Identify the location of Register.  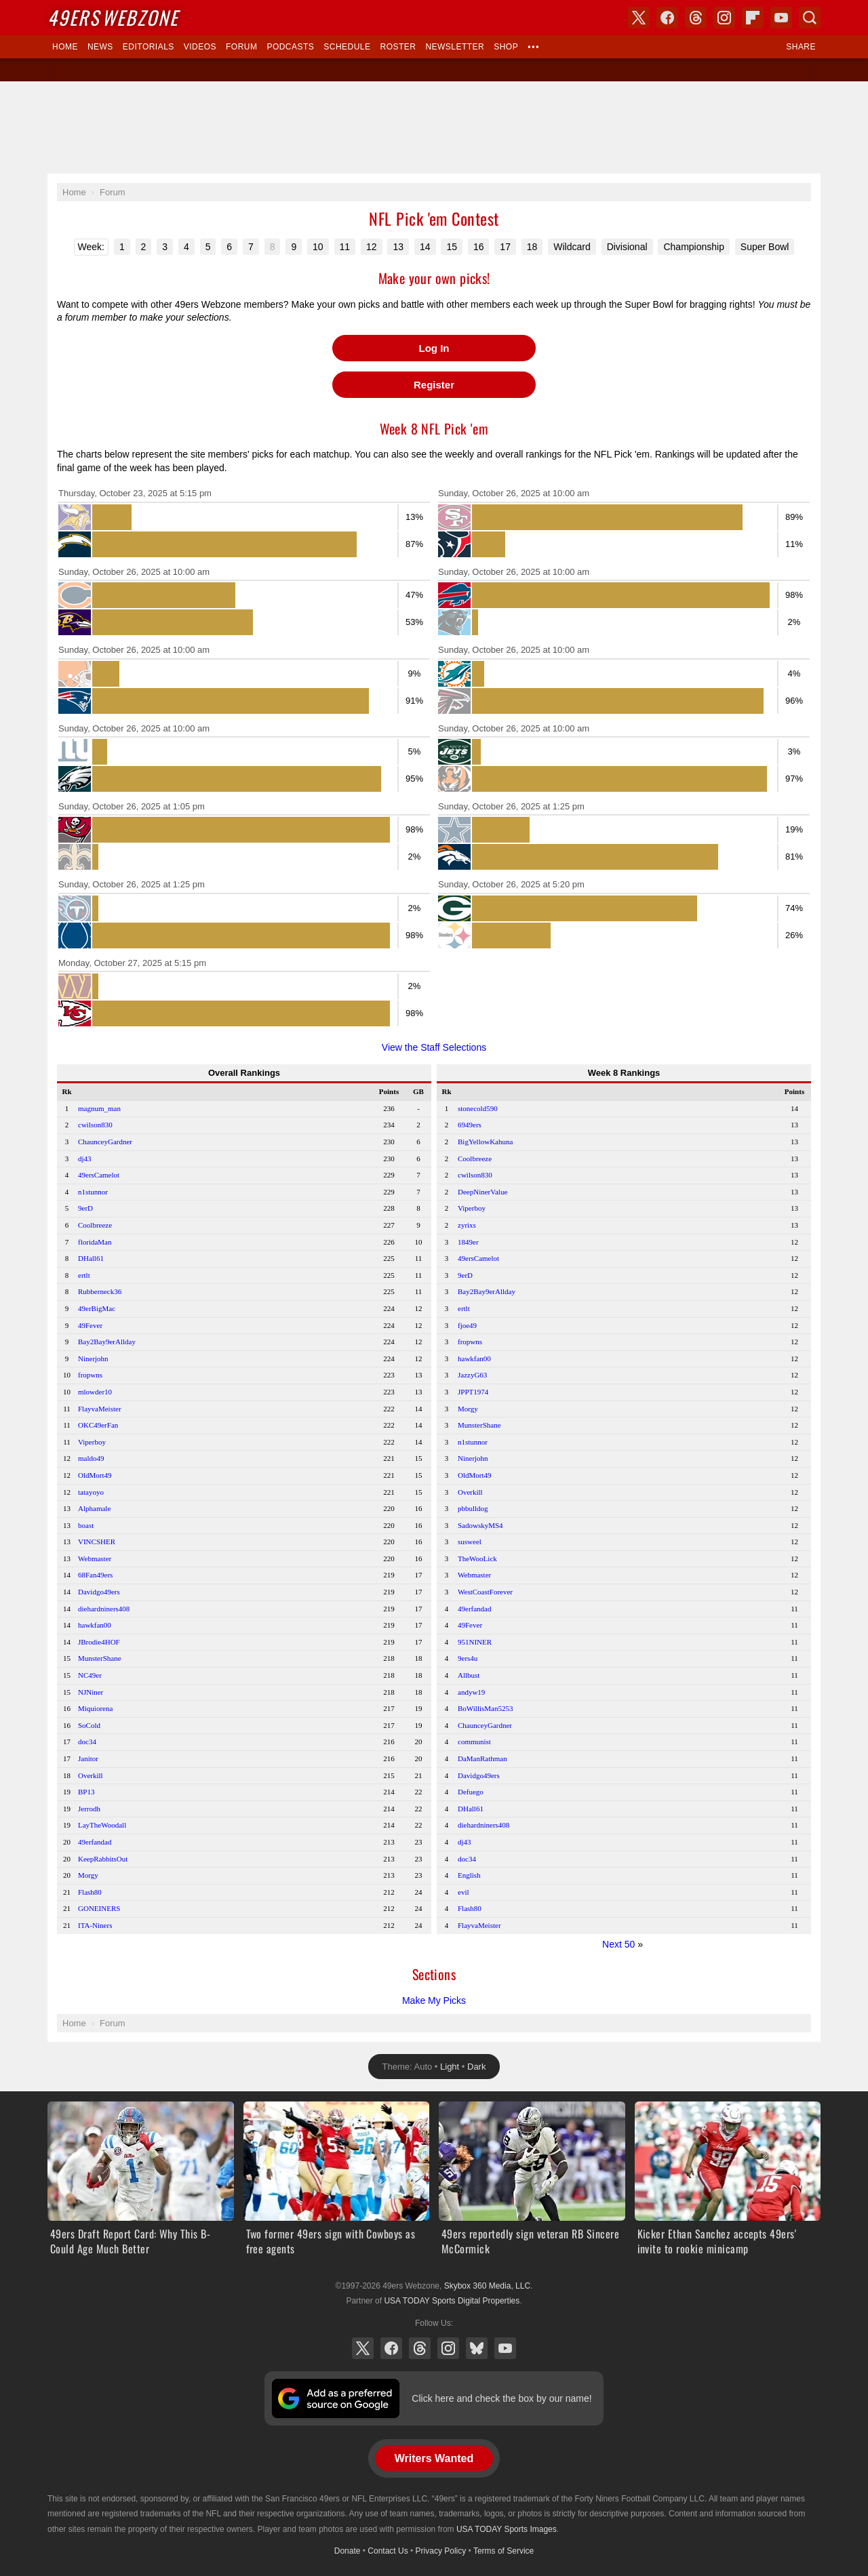
(434, 384).